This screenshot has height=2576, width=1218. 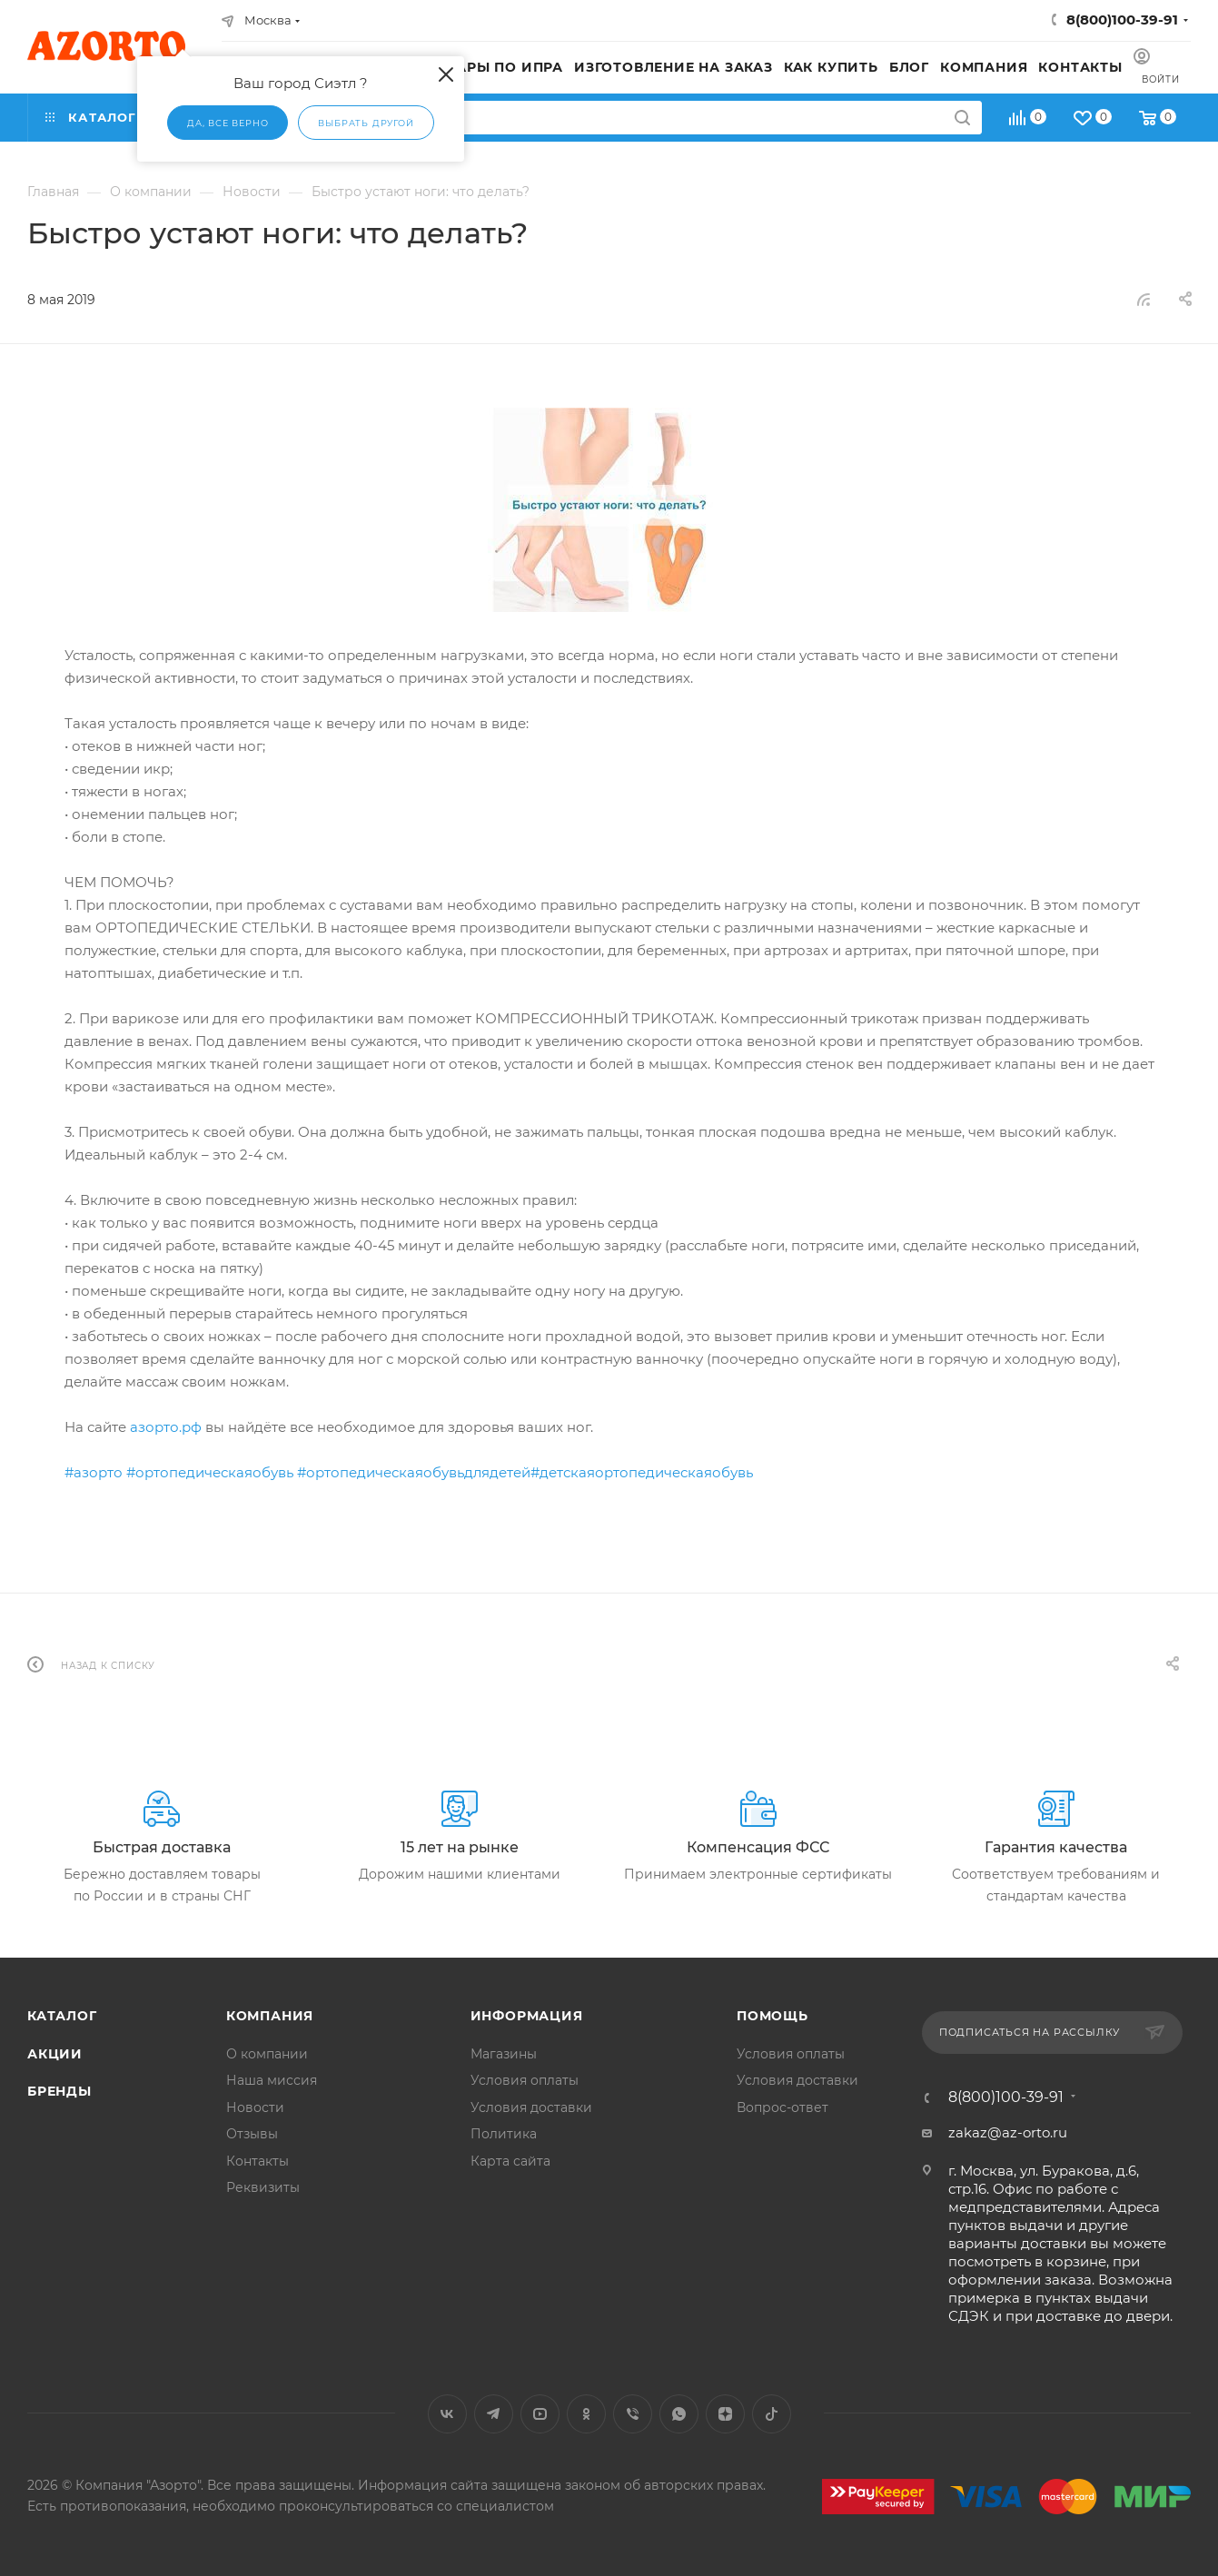 I want to click on Магазины, so click(x=503, y=2054).